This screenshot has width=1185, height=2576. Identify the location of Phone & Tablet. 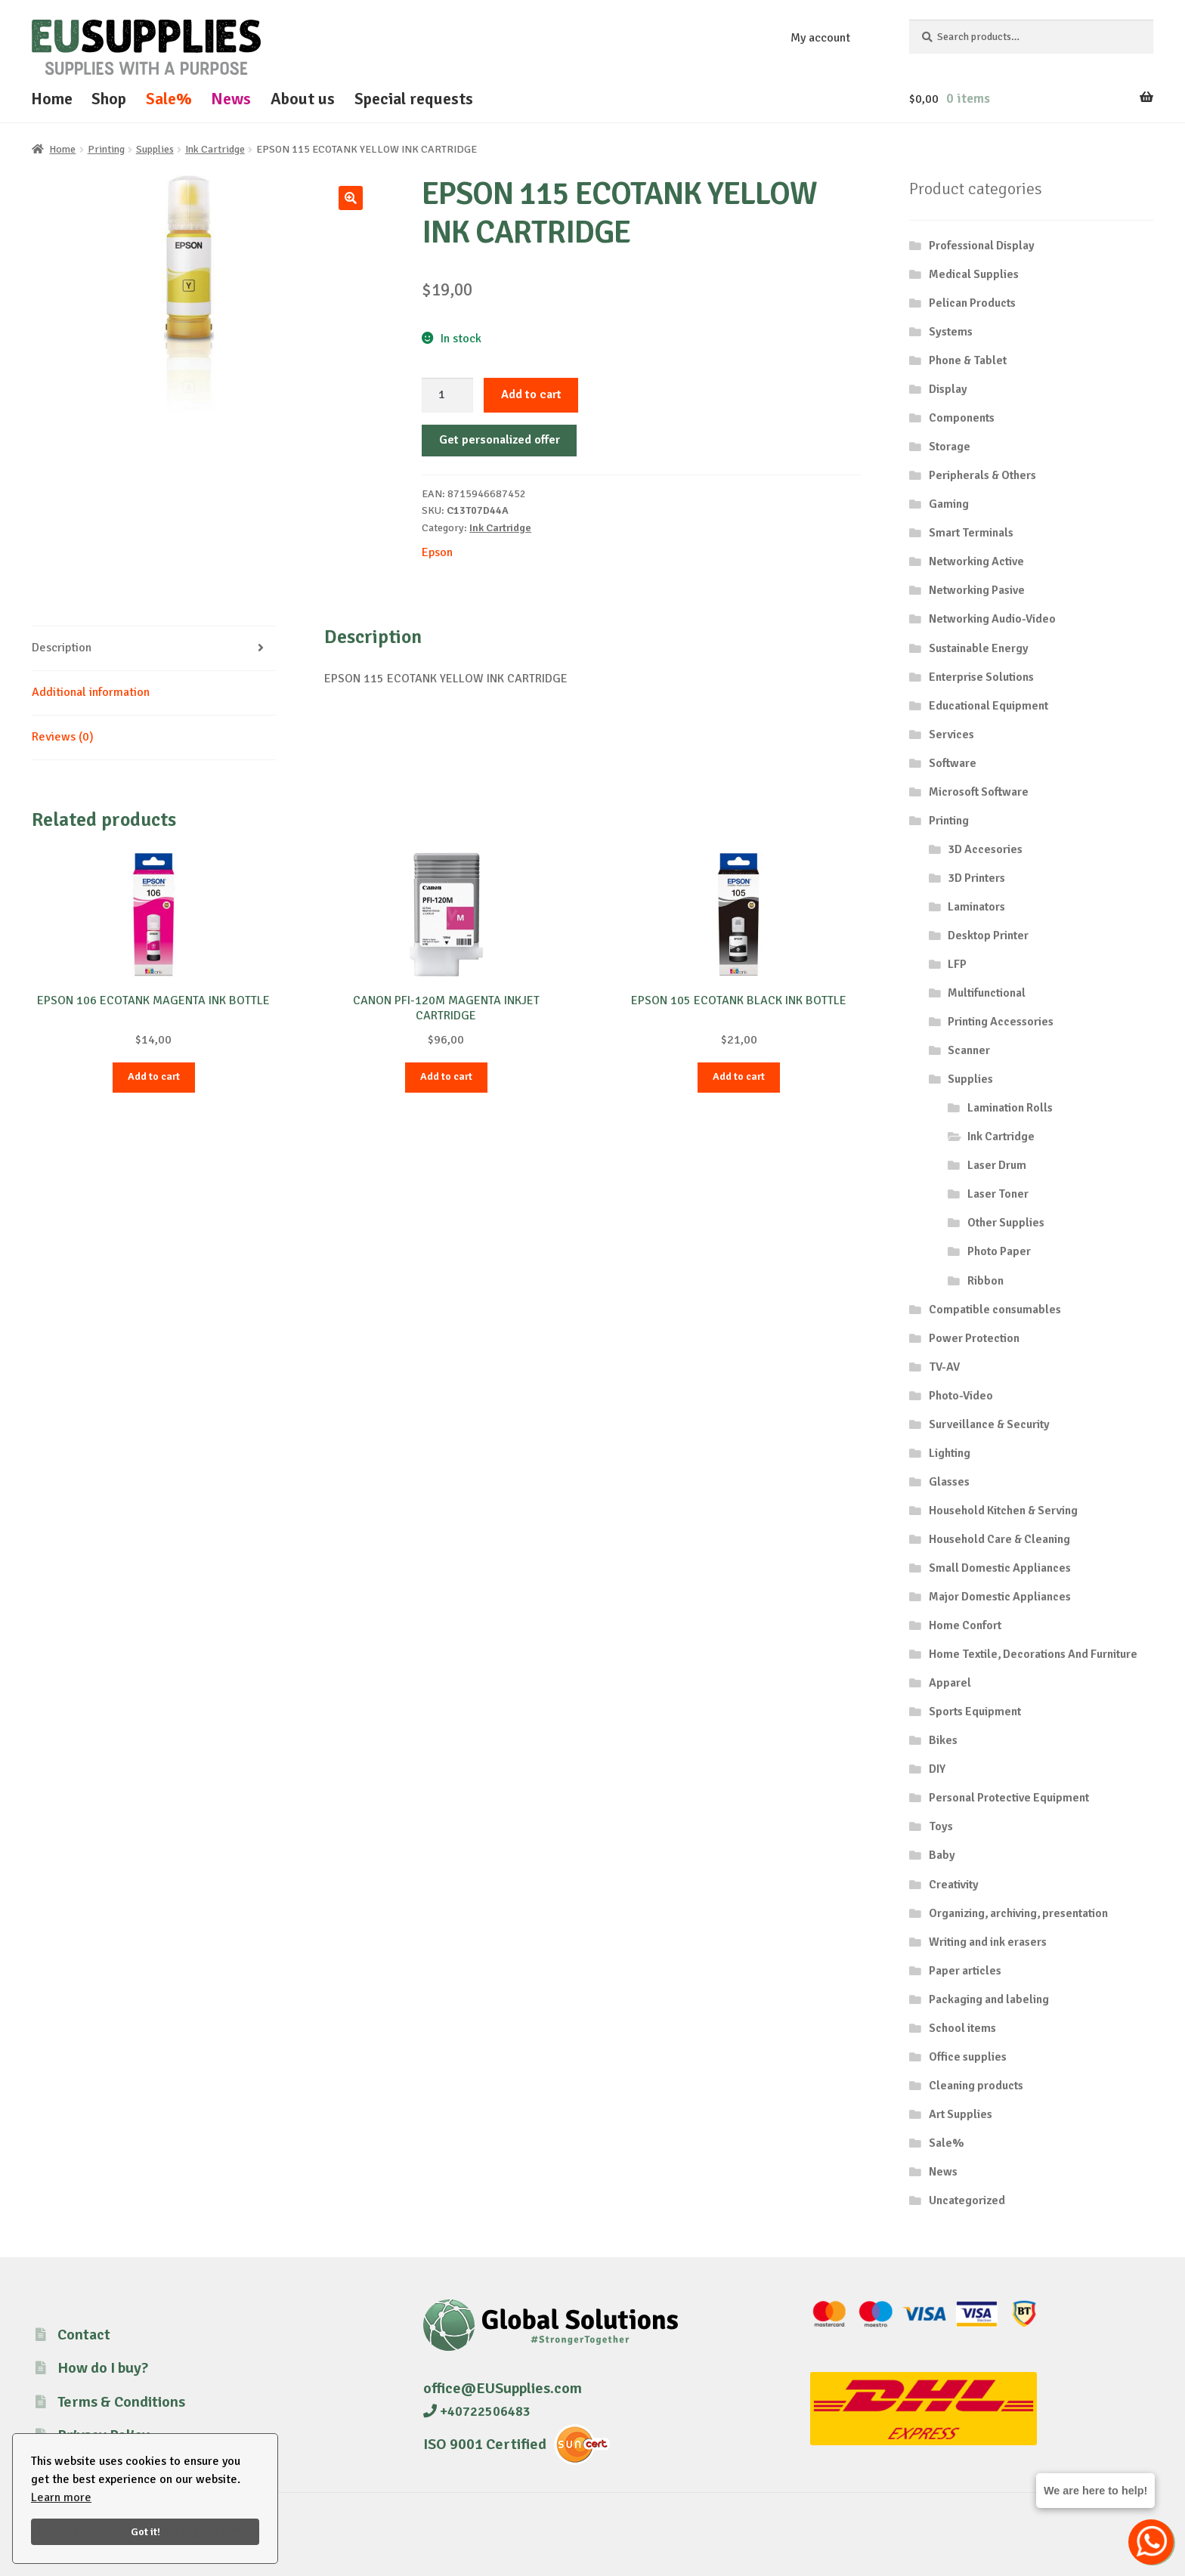
(968, 360).